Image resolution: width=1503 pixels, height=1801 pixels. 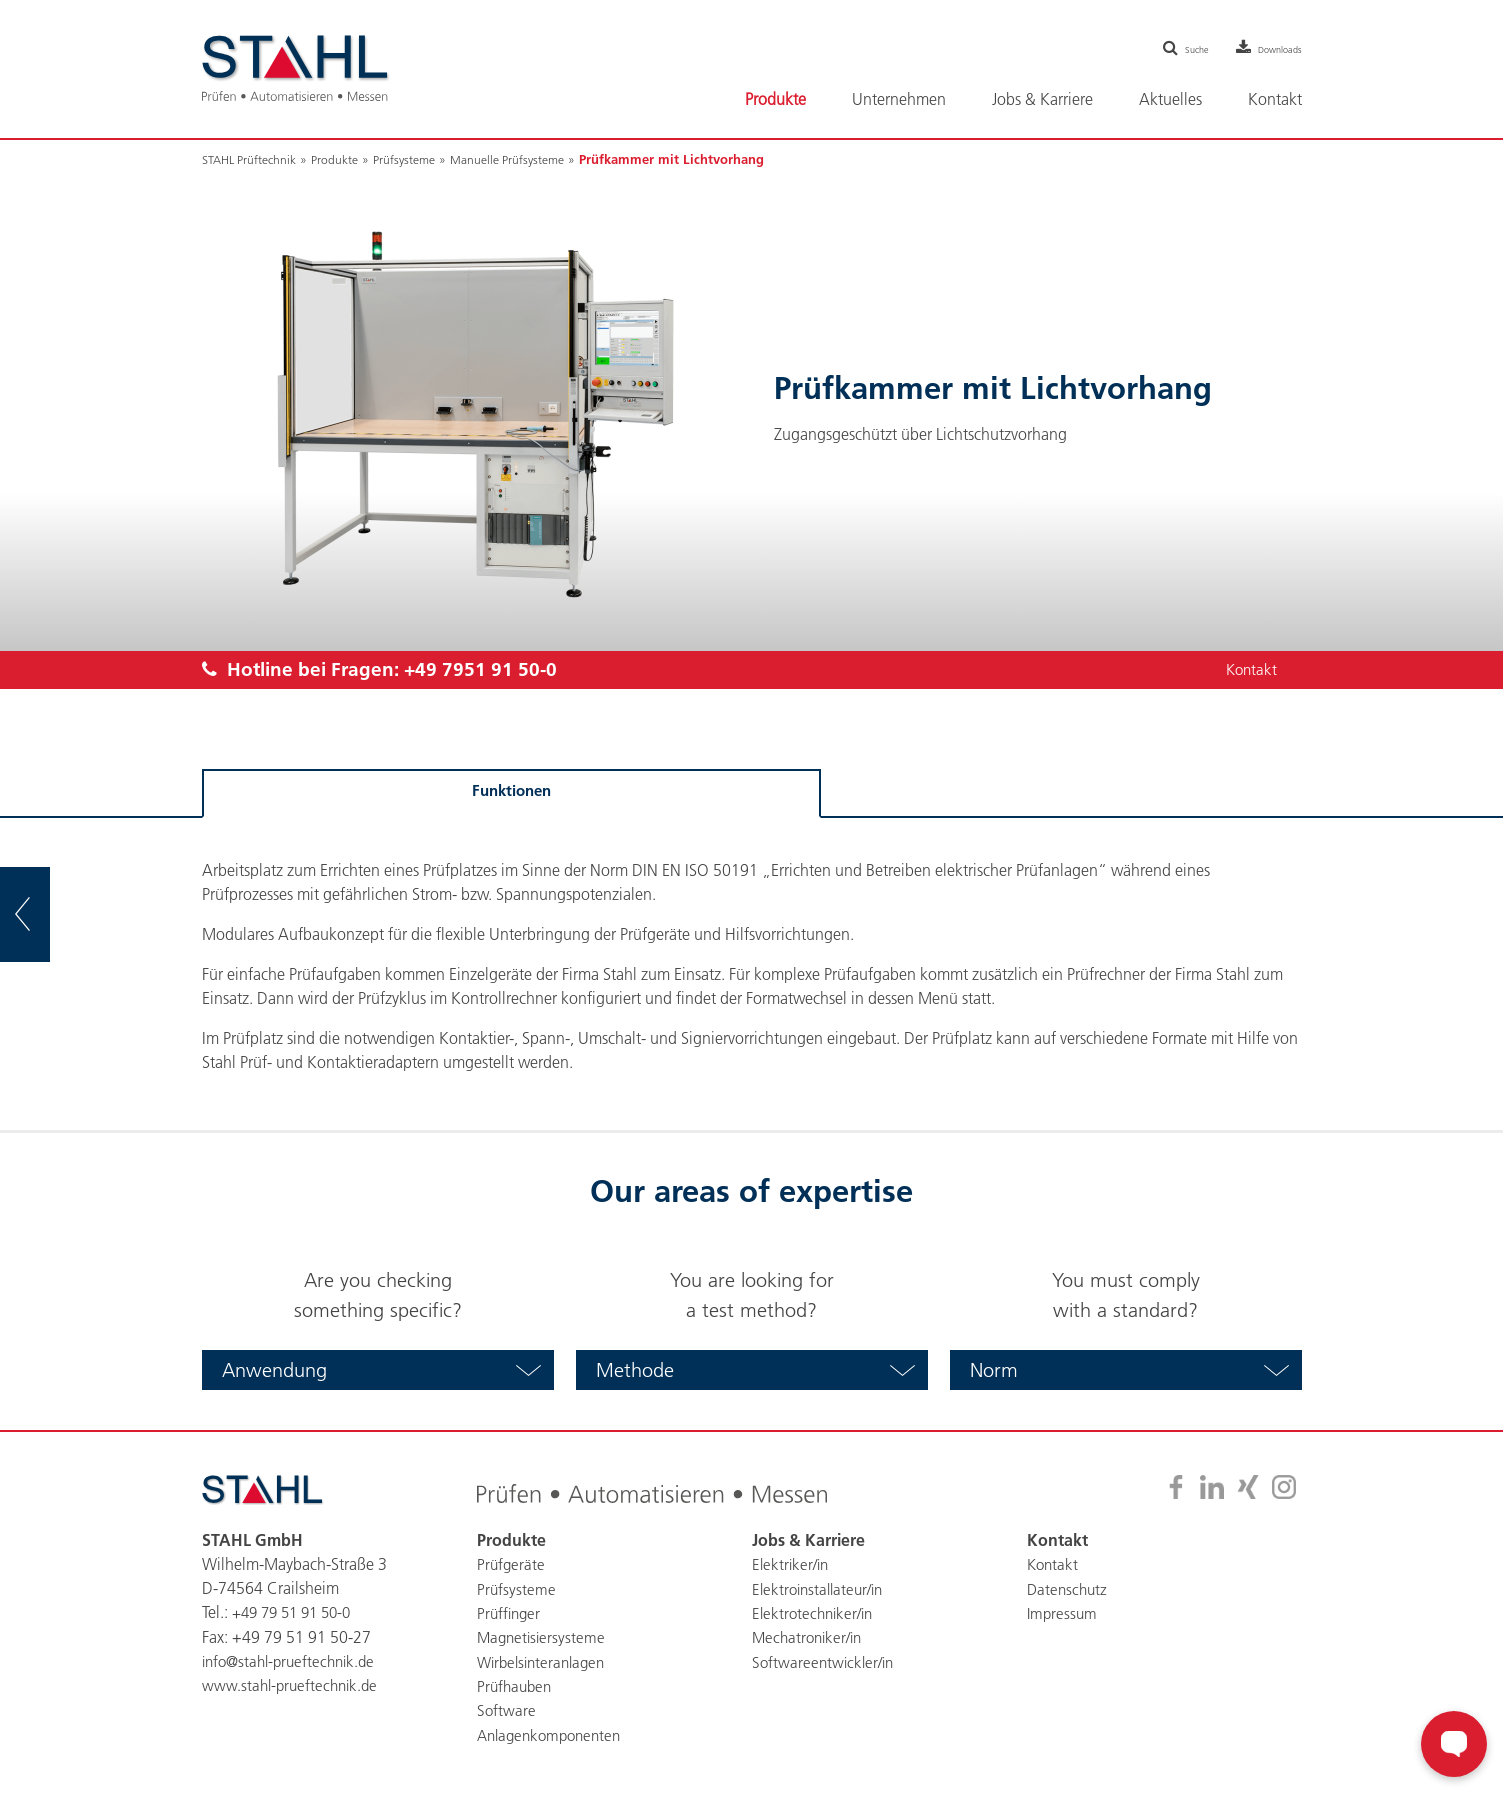 I want to click on Software [menuitem], so click(x=507, y=1710).